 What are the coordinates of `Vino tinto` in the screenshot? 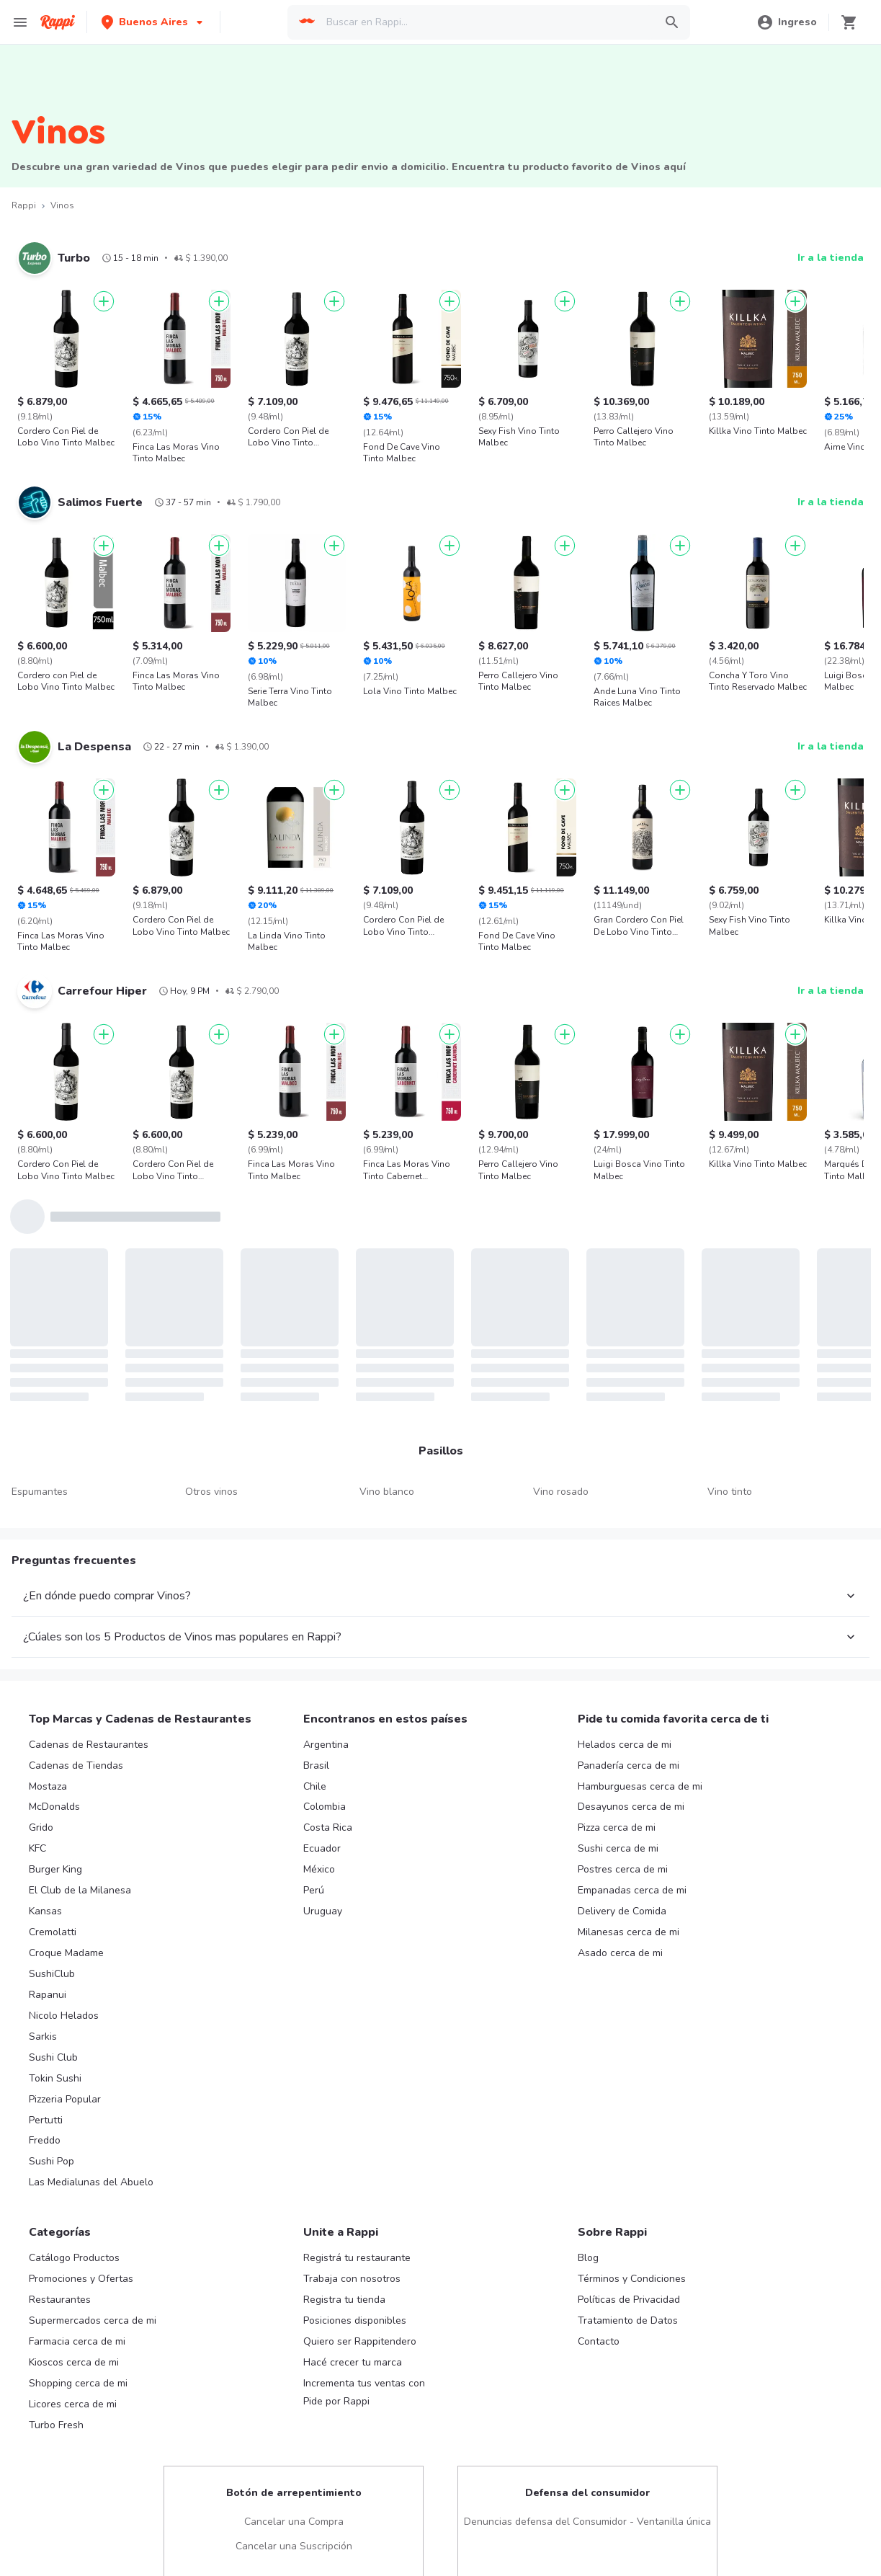 It's located at (729, 1491).